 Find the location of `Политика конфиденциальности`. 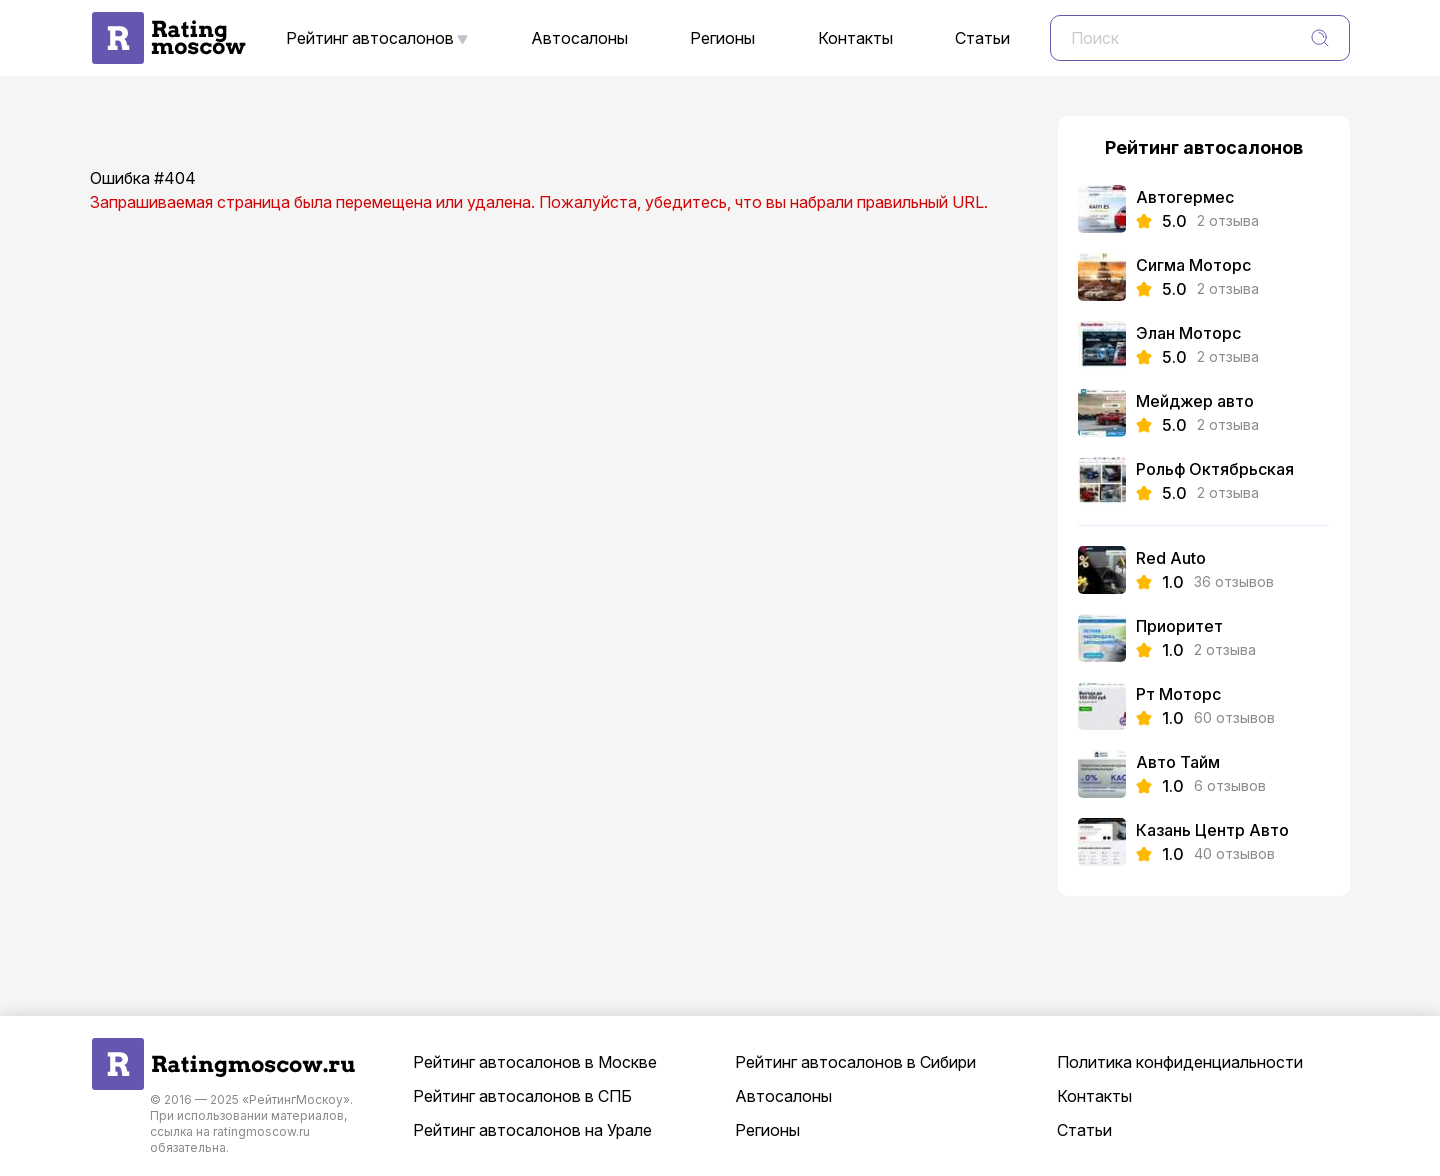

Политика конфиденциальности is located at coordinates (1180, 1062).